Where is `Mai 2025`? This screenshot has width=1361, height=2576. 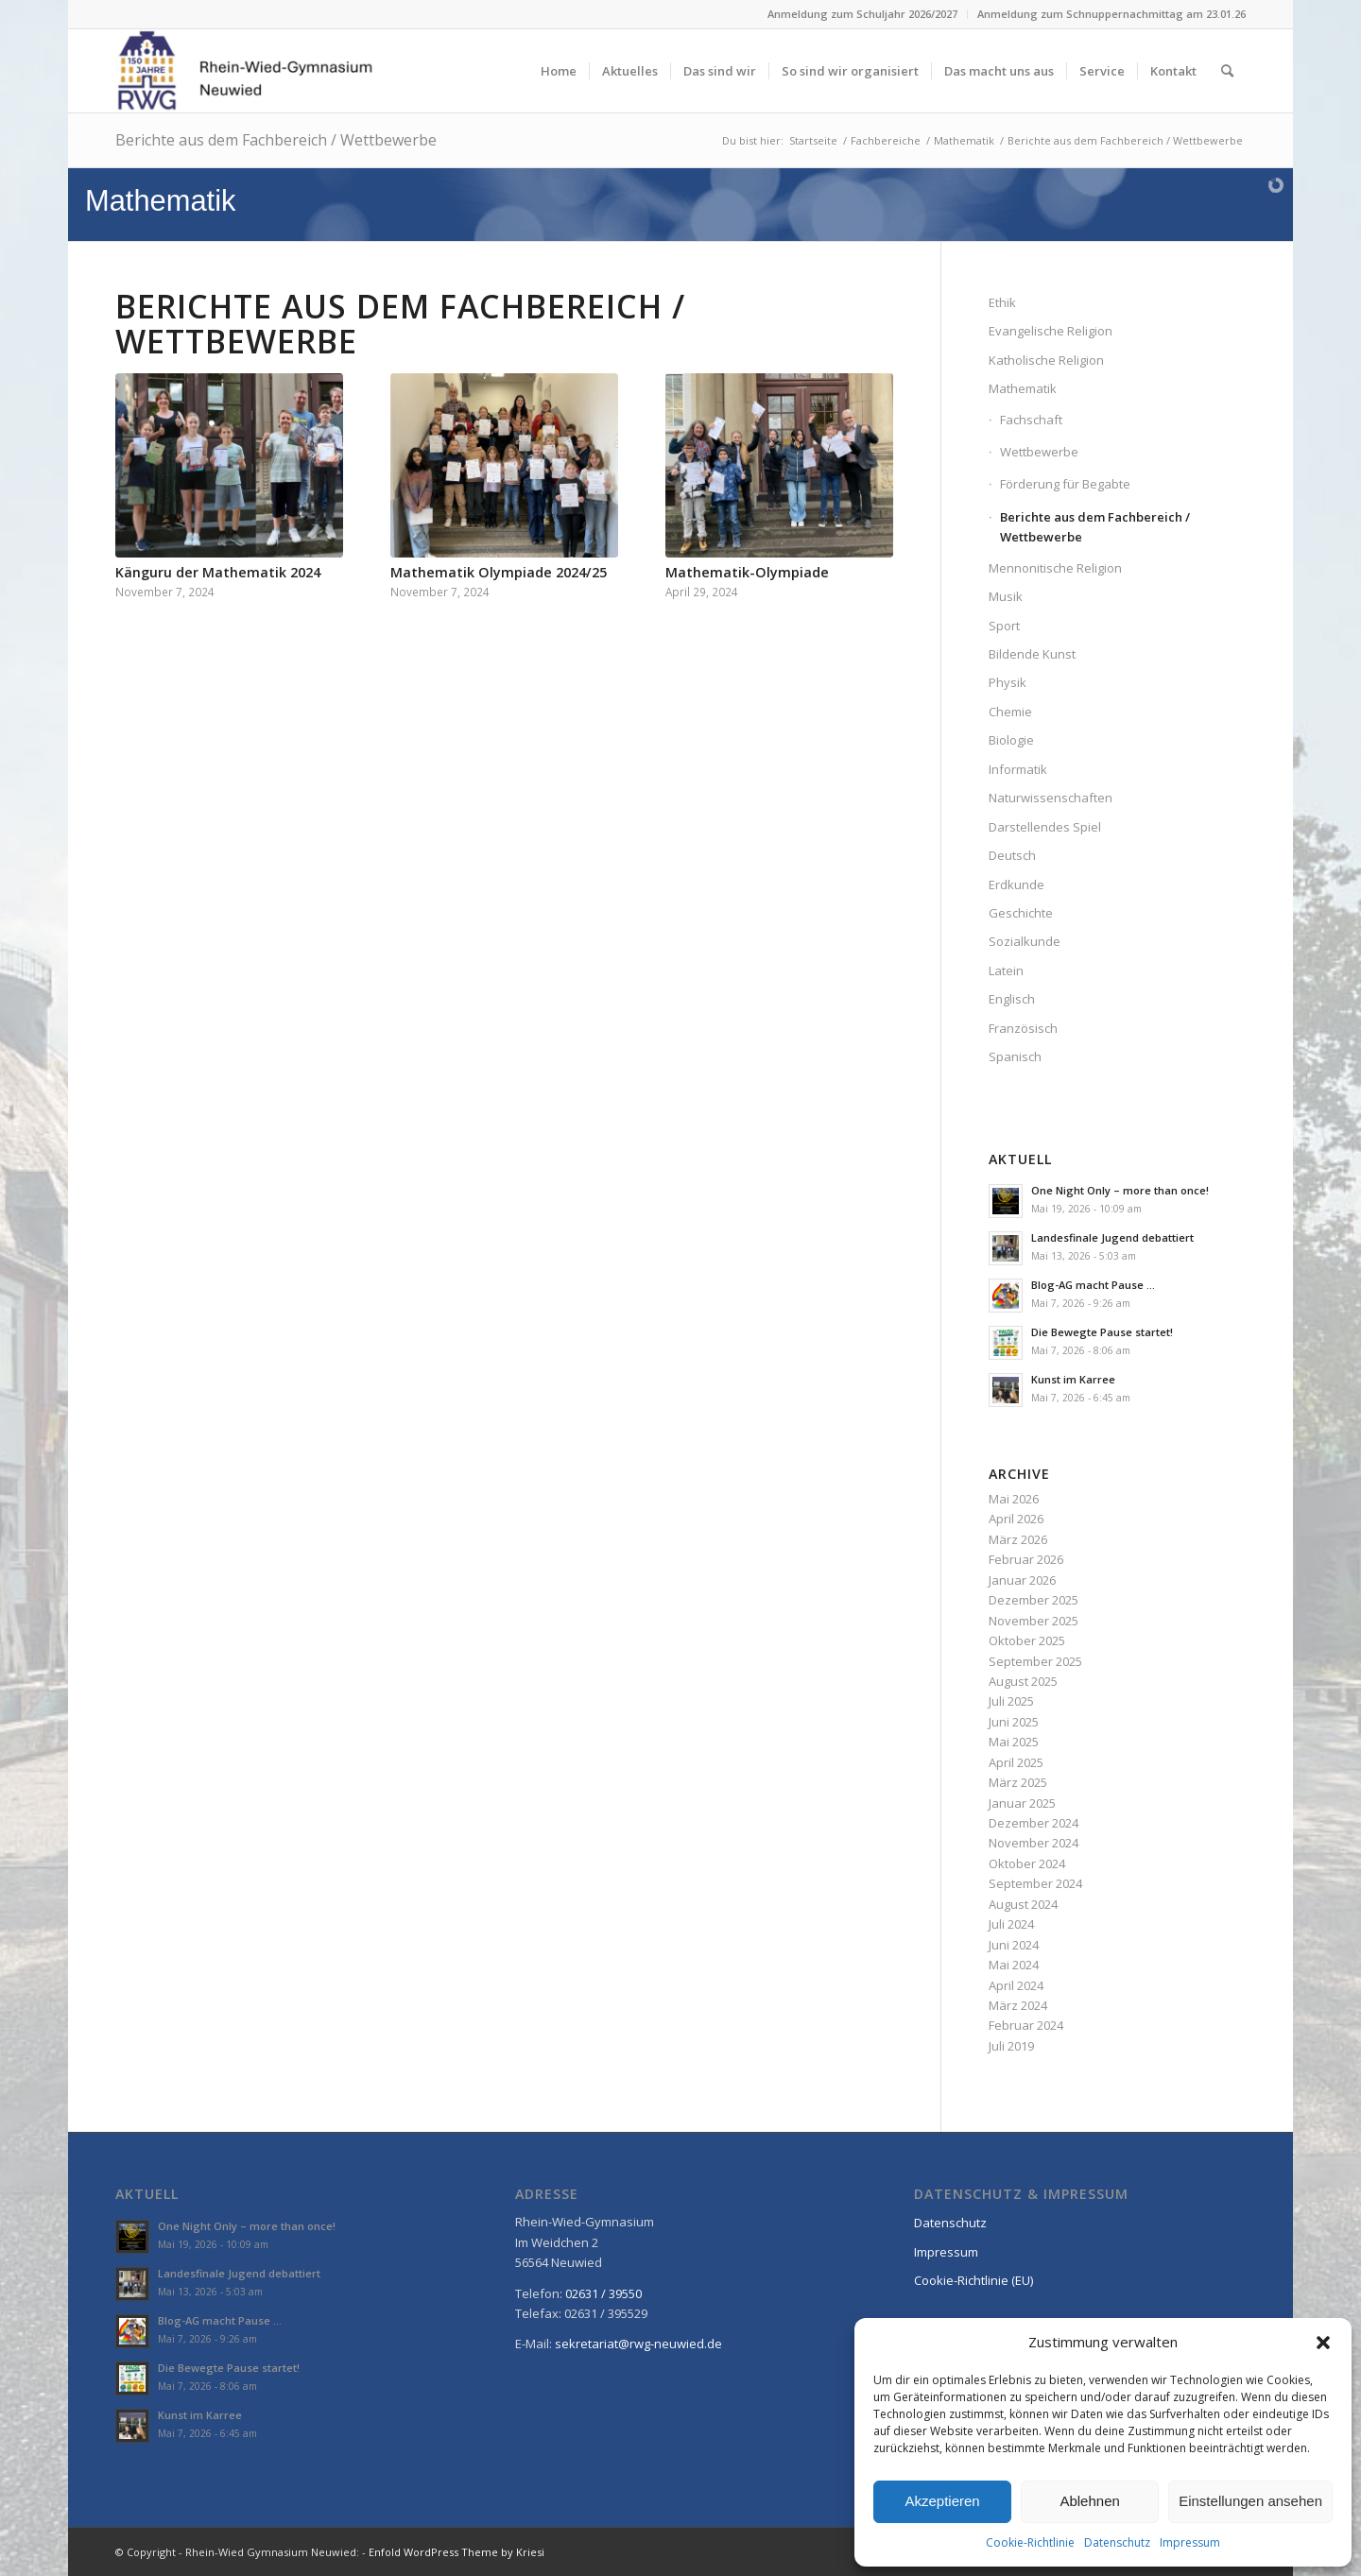 Mai 2025 is located at coordinates (1014, 1741).